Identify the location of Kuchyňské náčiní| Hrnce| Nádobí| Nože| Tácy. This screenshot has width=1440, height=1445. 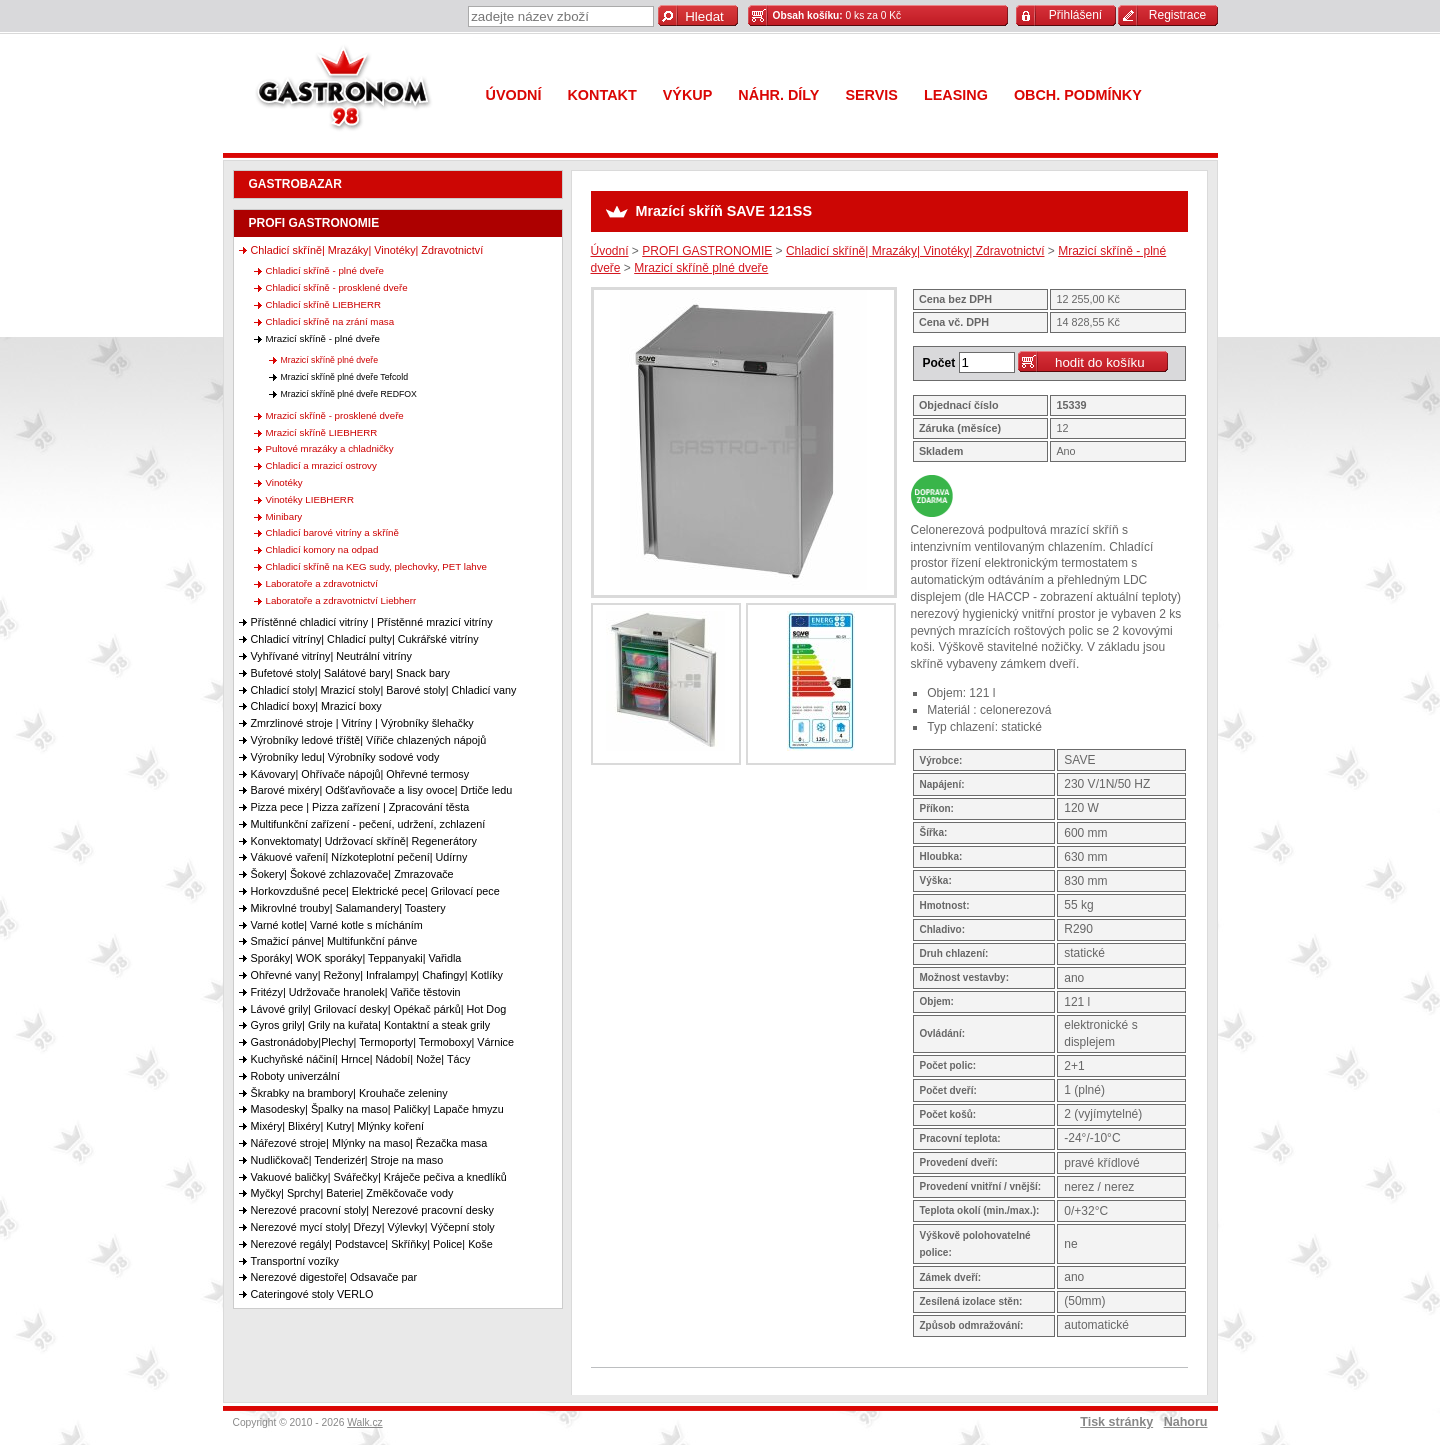
(361, 1059).